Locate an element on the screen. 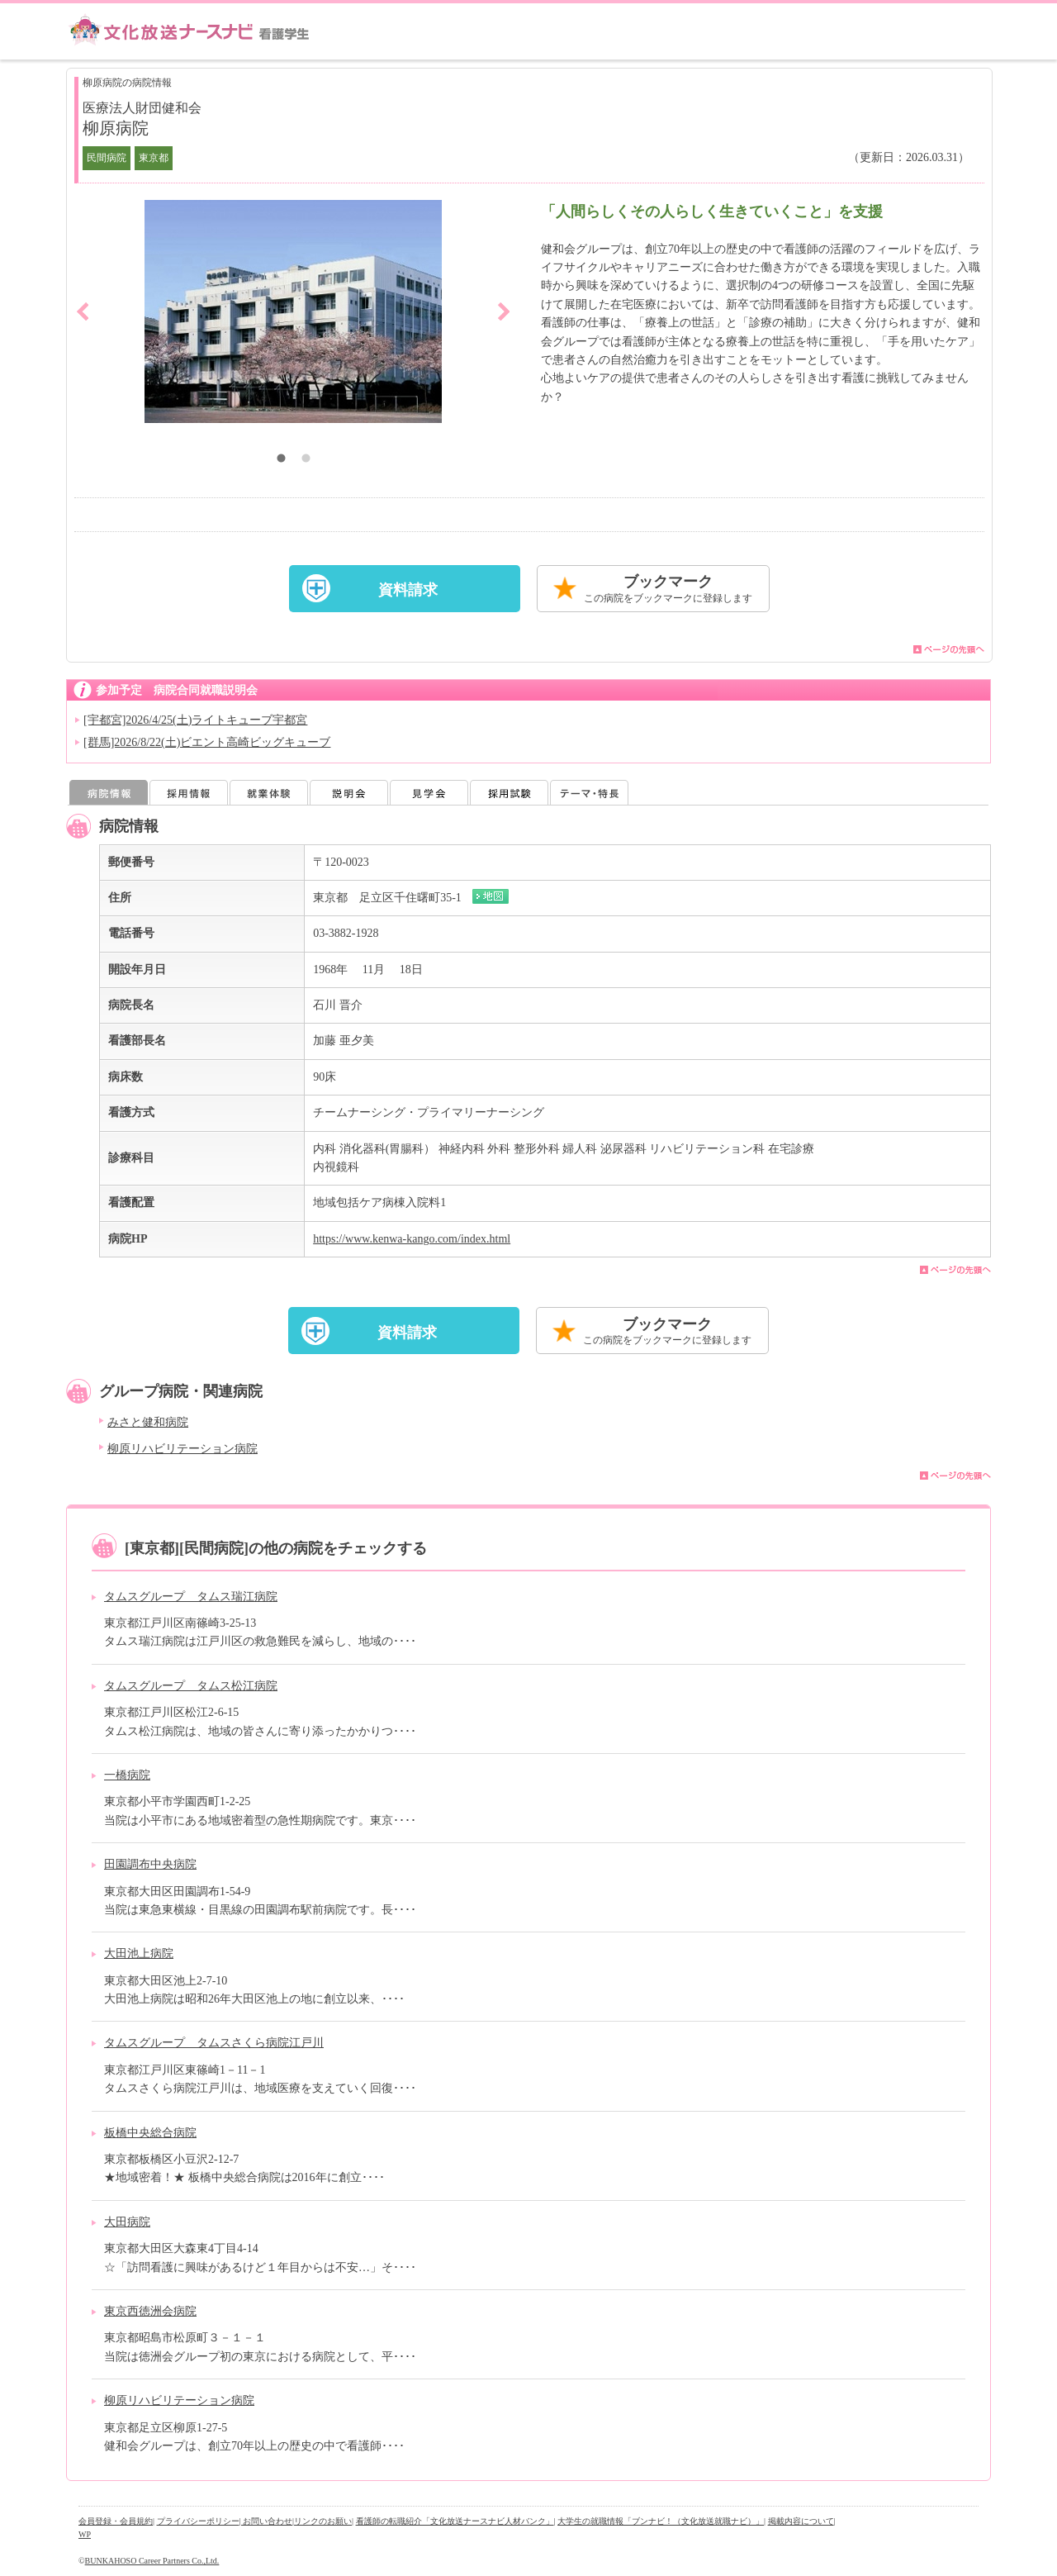 The image size is (1057, 2576). https://www.kenwa-kango.com/index.html is located at coordinates (411, 1239).